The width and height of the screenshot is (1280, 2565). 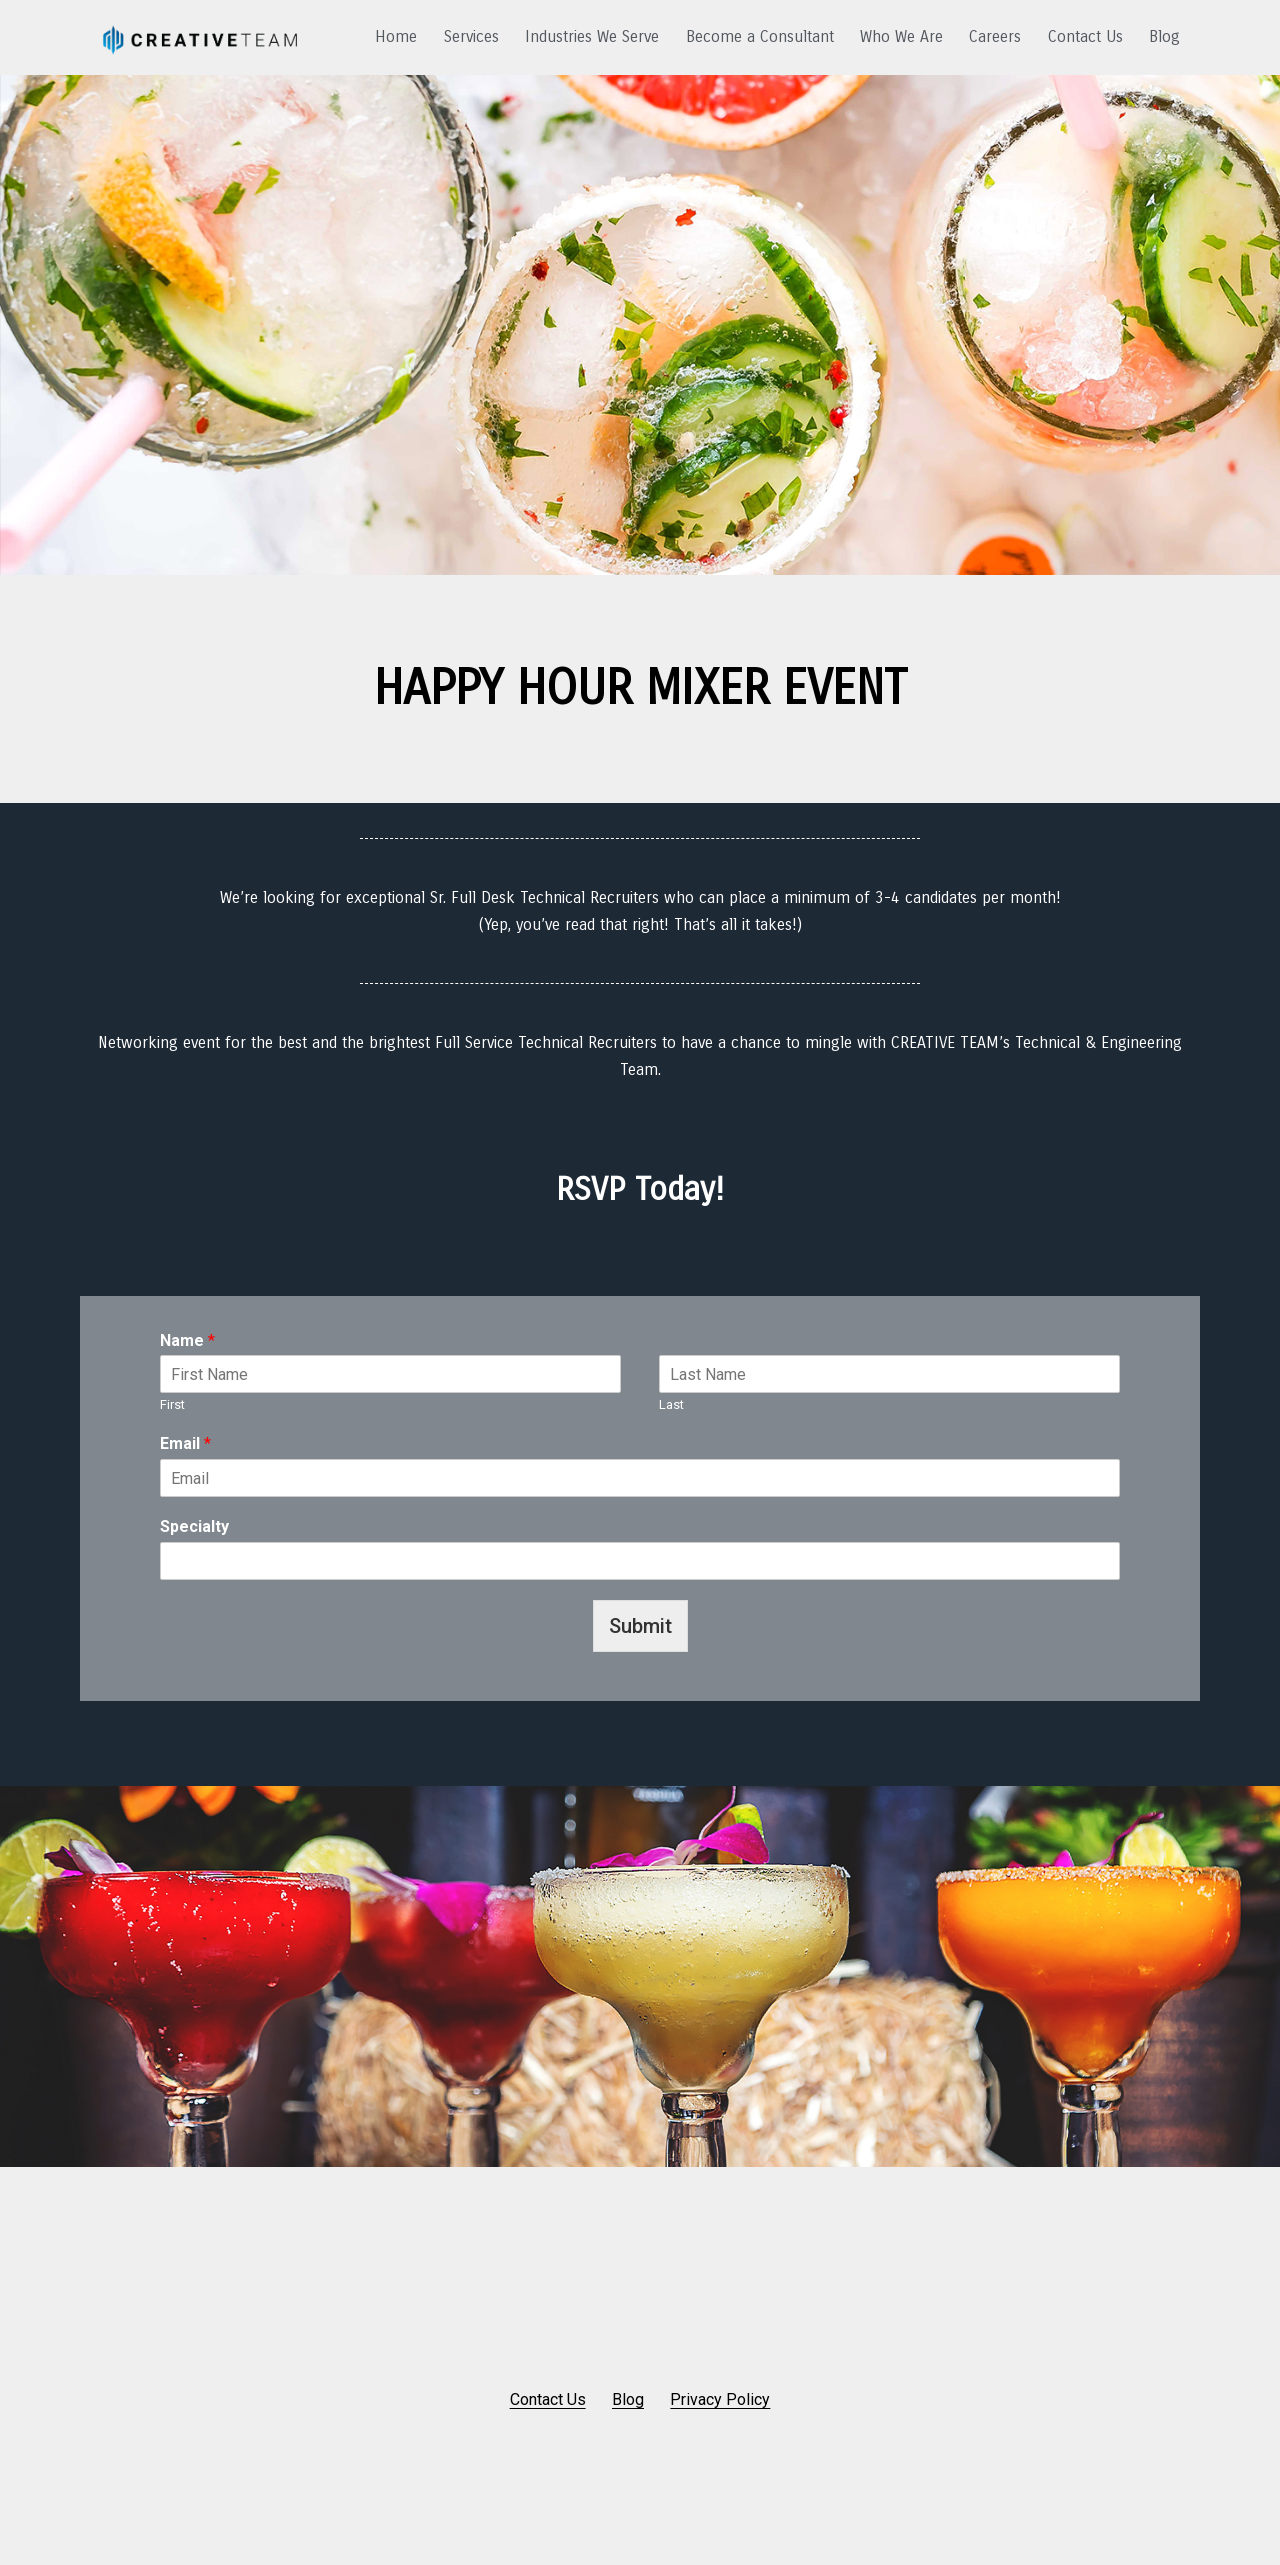 I want to click on Email, so click(x=185, y=1443).